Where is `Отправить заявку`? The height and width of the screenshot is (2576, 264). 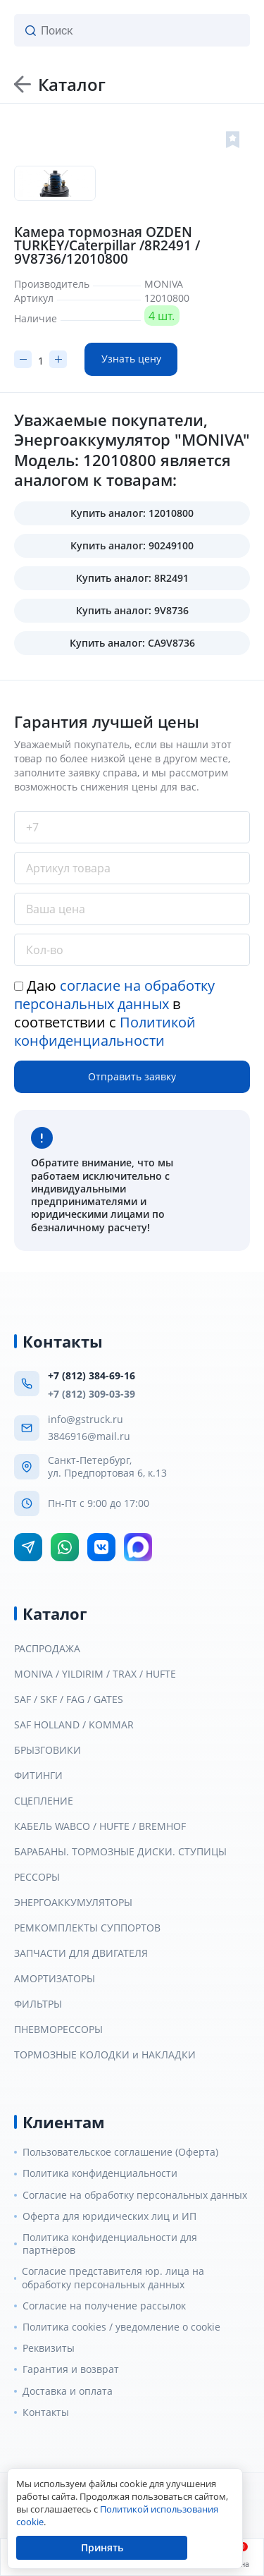 Отправить заявку is located at coordinates (132, 1076).